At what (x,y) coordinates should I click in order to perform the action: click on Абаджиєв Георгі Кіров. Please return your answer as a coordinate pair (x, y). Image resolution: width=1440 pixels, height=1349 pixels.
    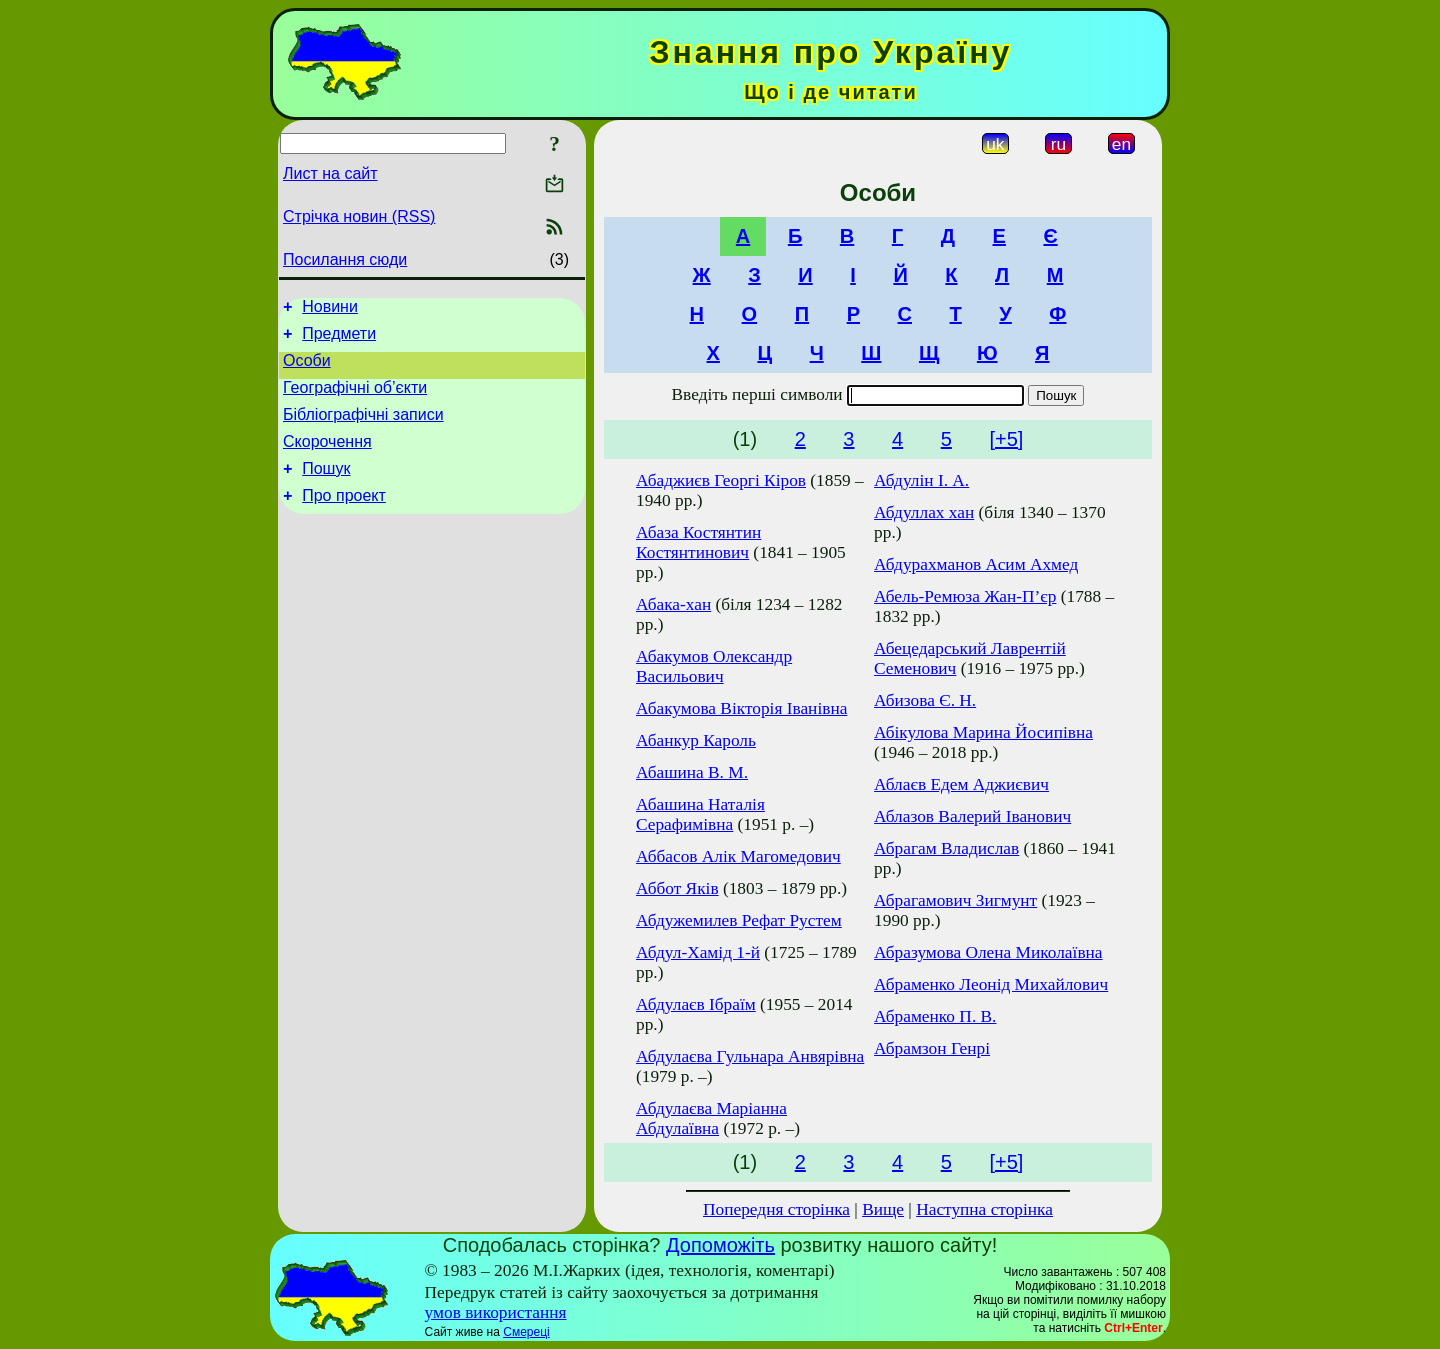
    Looking at the image, I should click on (721, 480).